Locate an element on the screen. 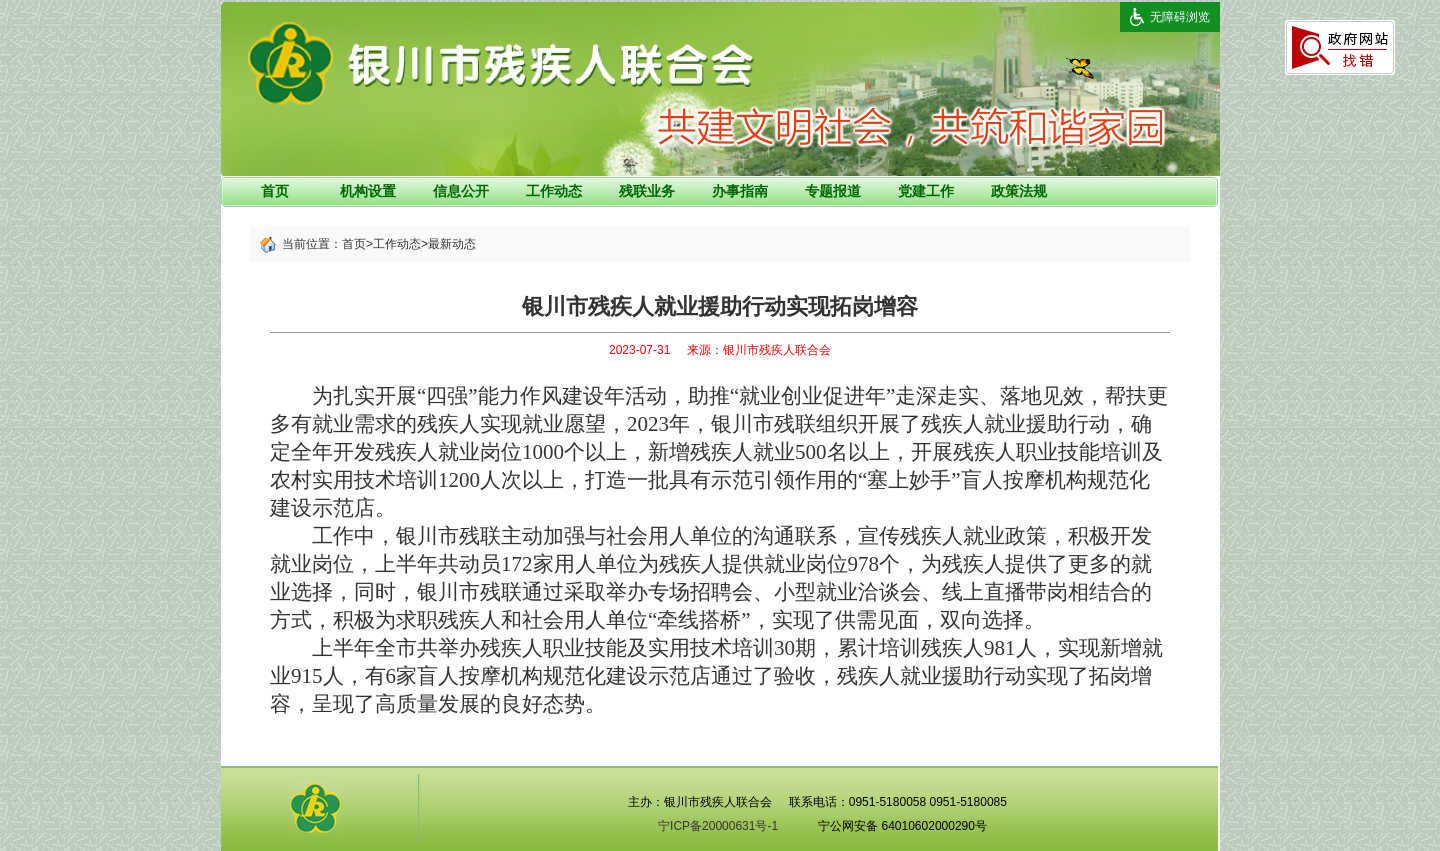 This screenshot has width=1440, height=851. 政策法规 is located at coordinates (1019, 191).